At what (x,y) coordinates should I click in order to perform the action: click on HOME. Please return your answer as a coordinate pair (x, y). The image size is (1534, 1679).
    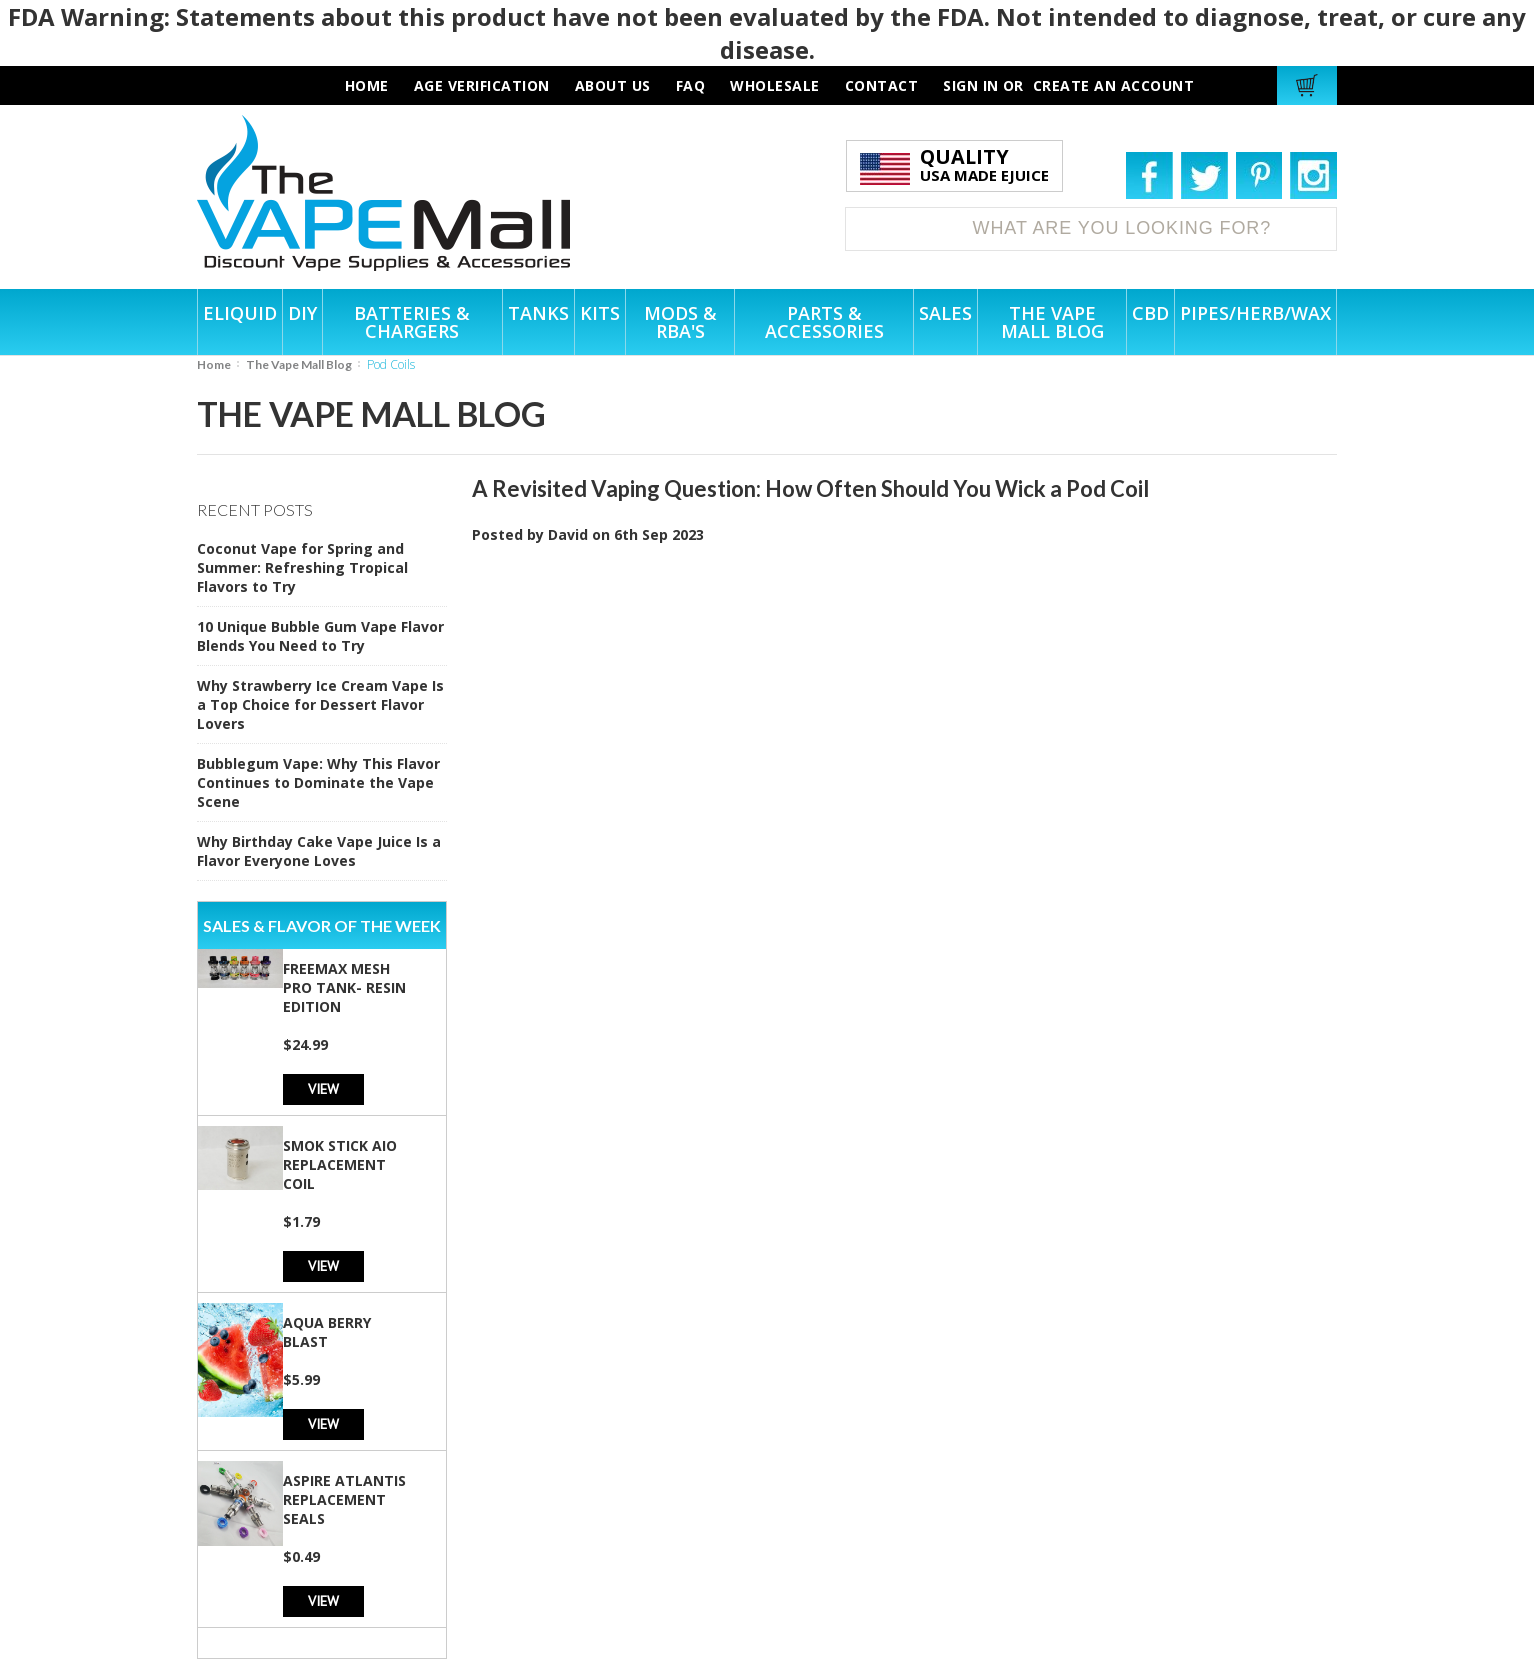
    Looking at the image, I should click on (367, 85).